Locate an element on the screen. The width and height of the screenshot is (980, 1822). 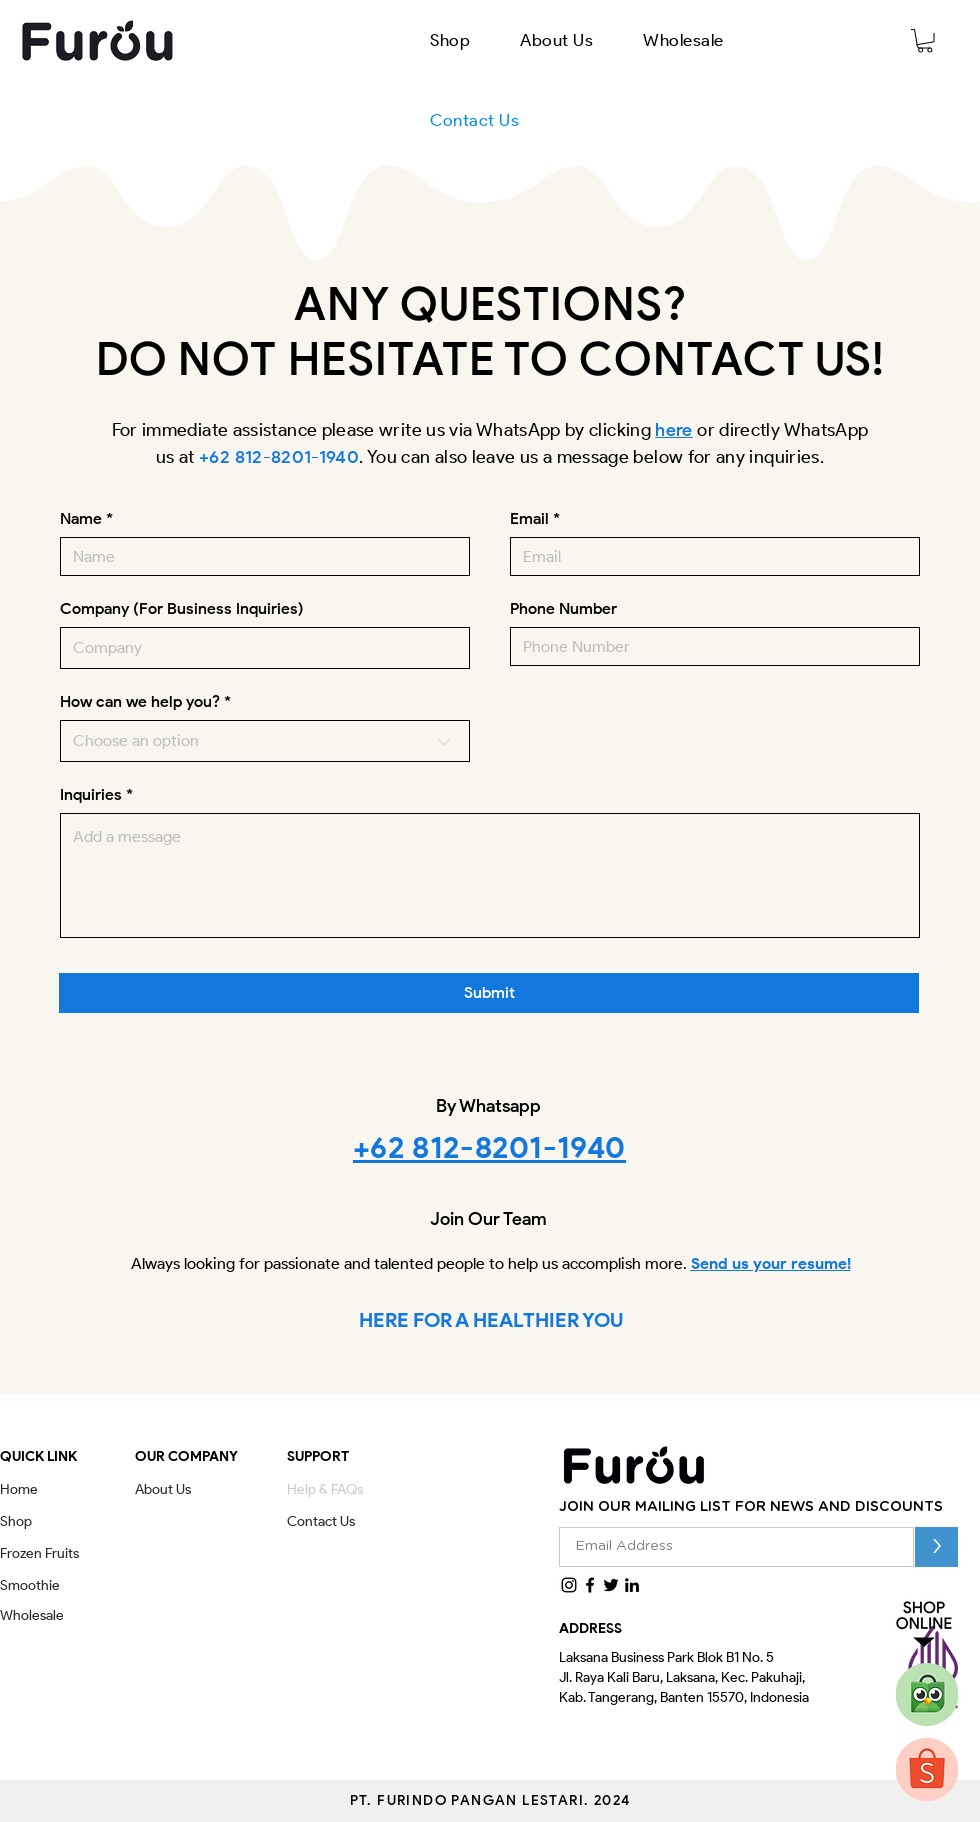
[Instagram] is located at coordinates (569, 1585).